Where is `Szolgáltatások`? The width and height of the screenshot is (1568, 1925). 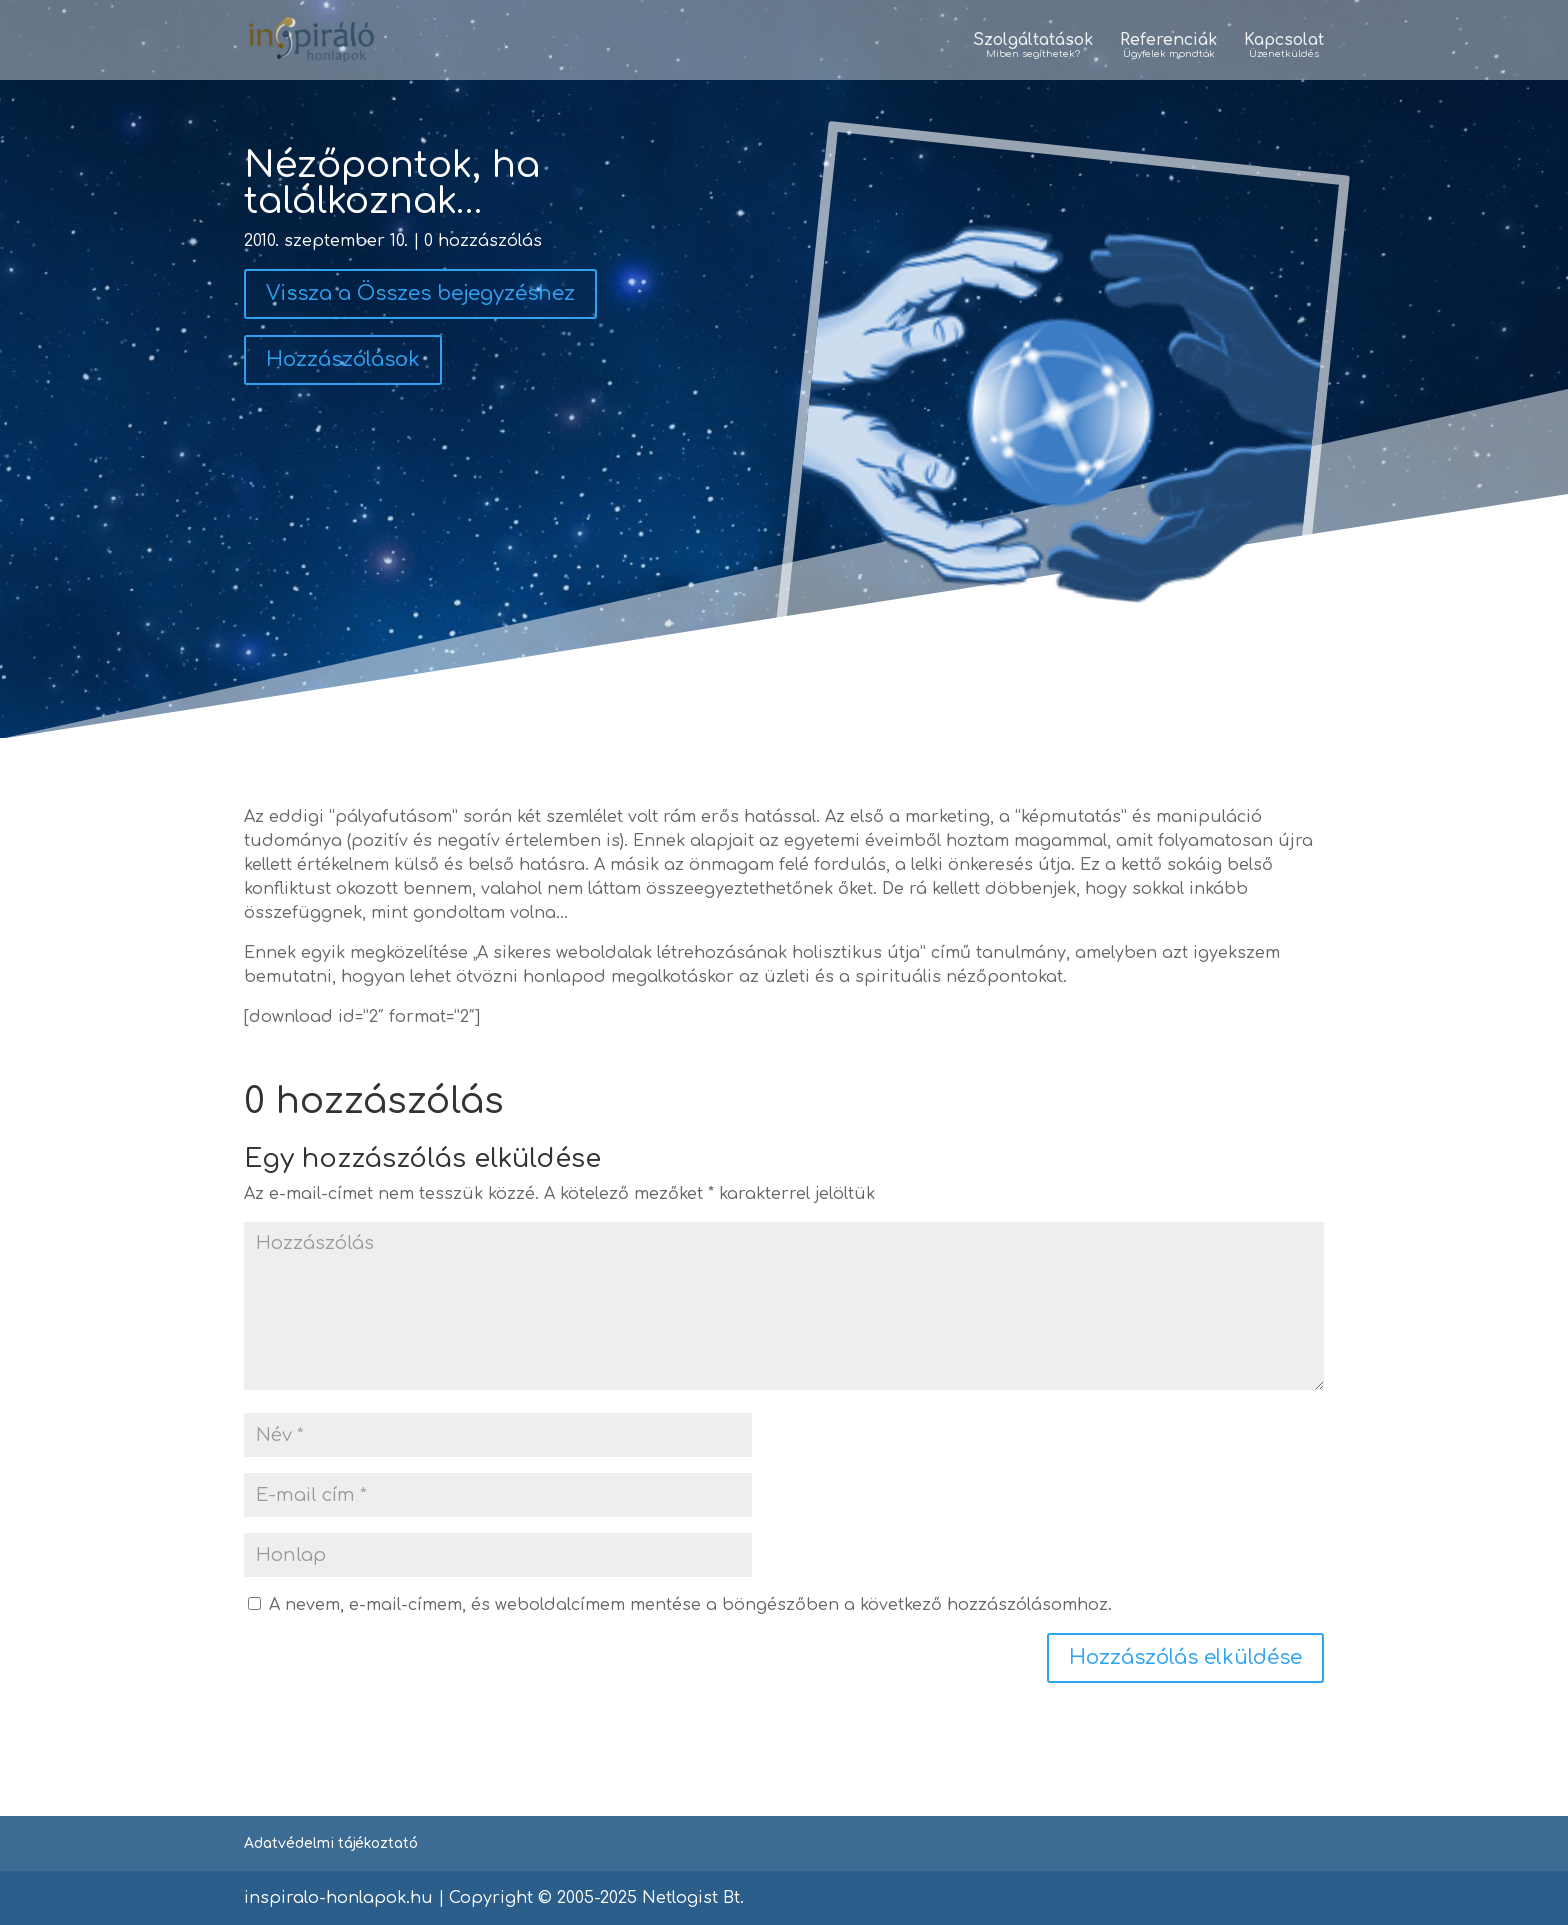 Szolgáltatások is located at coordinates (1033, 47).